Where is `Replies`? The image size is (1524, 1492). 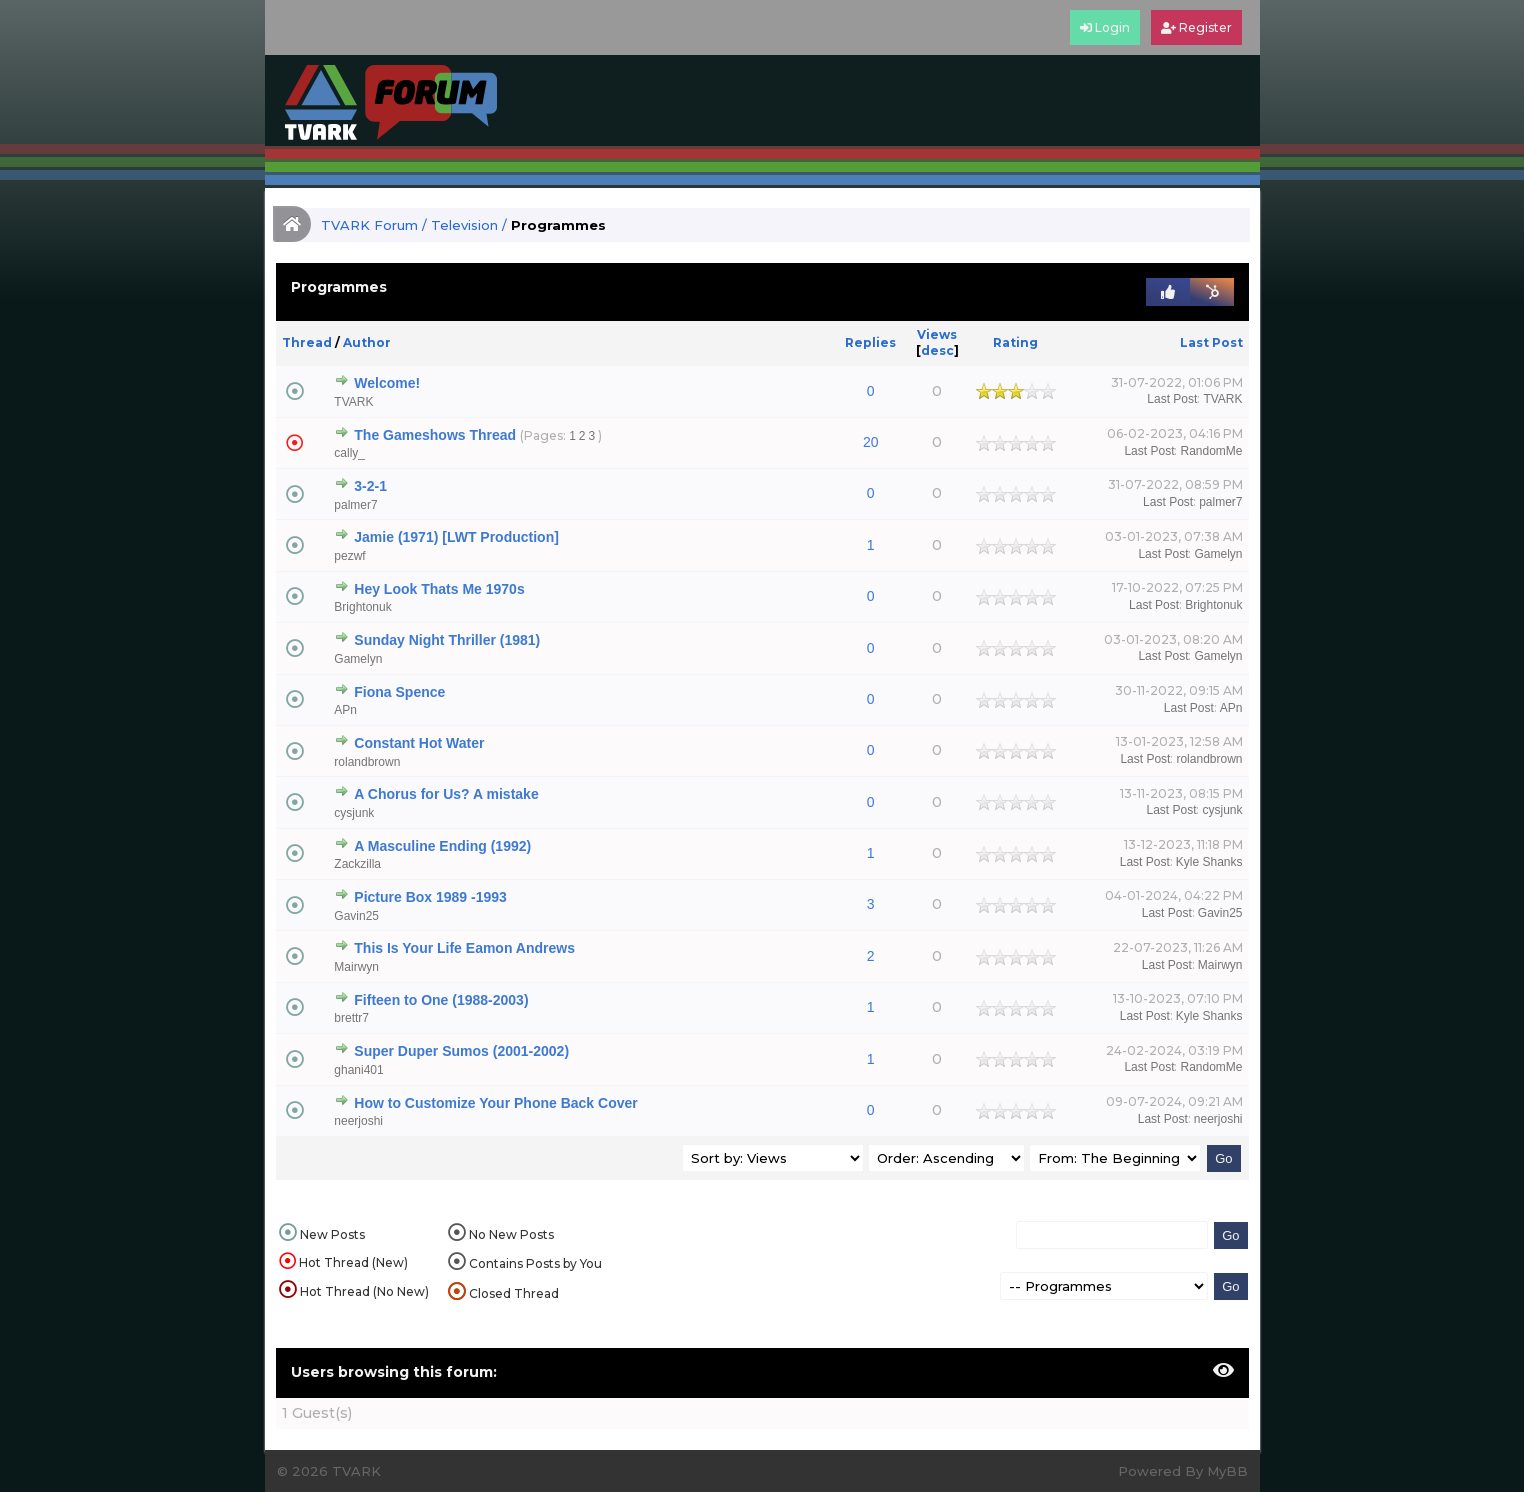 Replies is located at coordinates (870, 342).